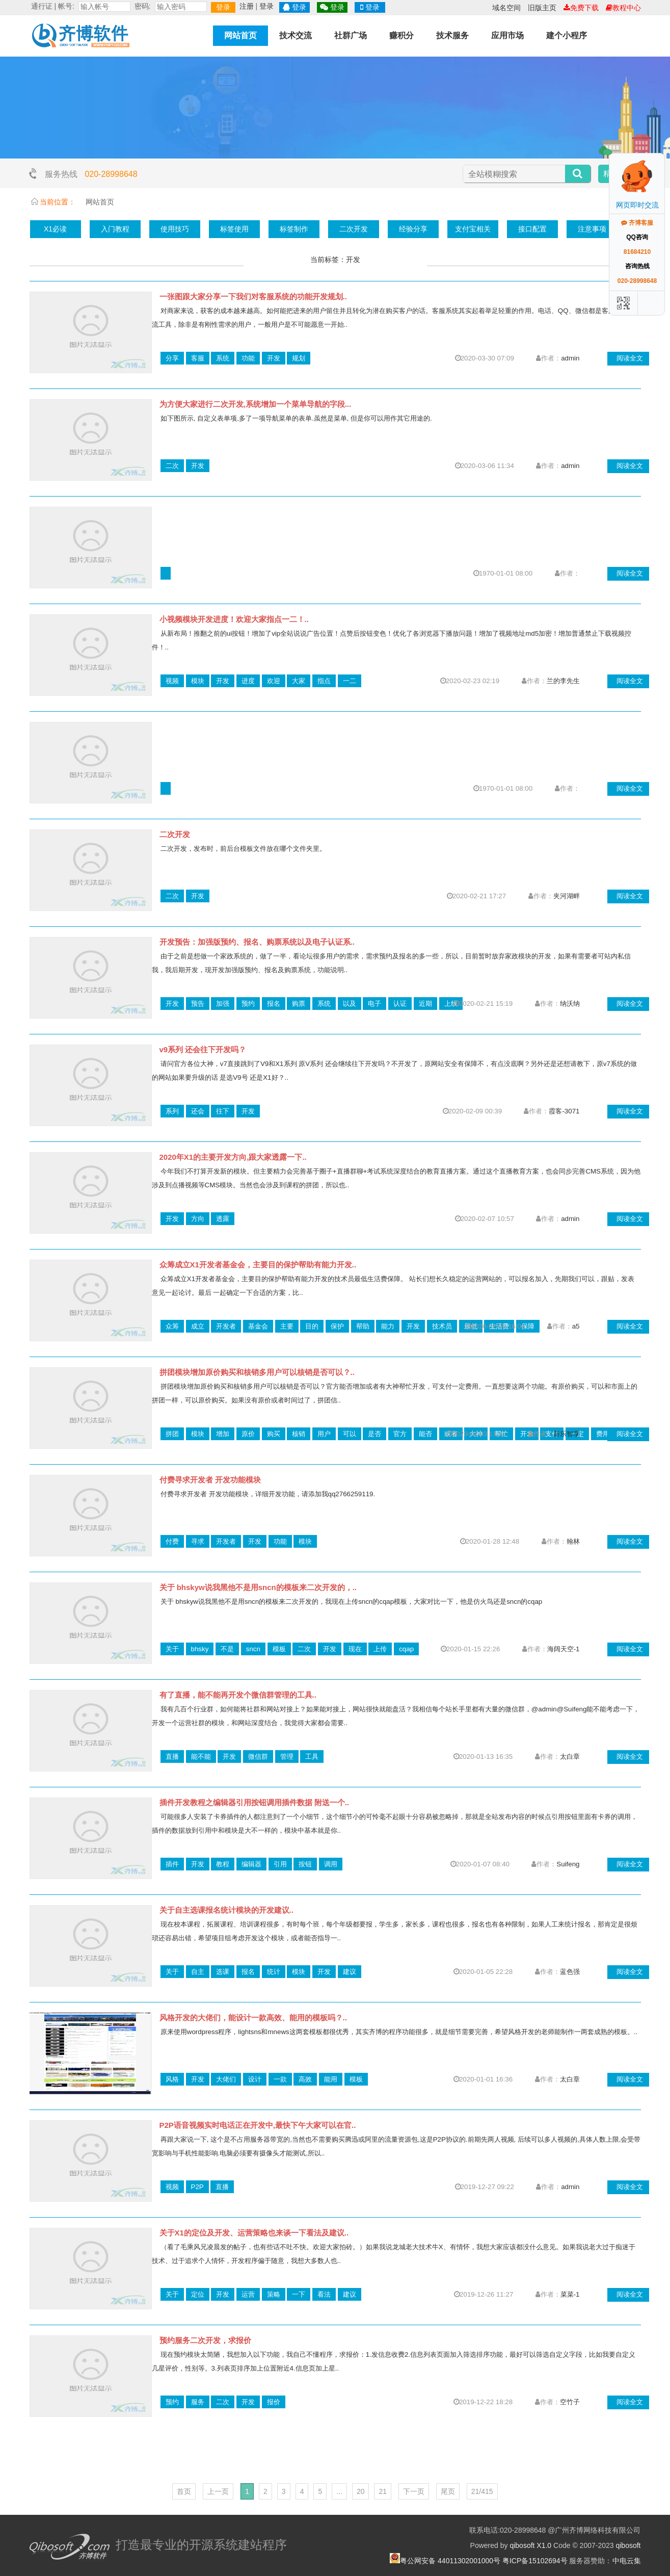 The height and width of the screenshot is (2576, 670). What do you see at coordinates (222, 1434) in the screenshot?
I see `增加` at bounding box center [222, 1434].